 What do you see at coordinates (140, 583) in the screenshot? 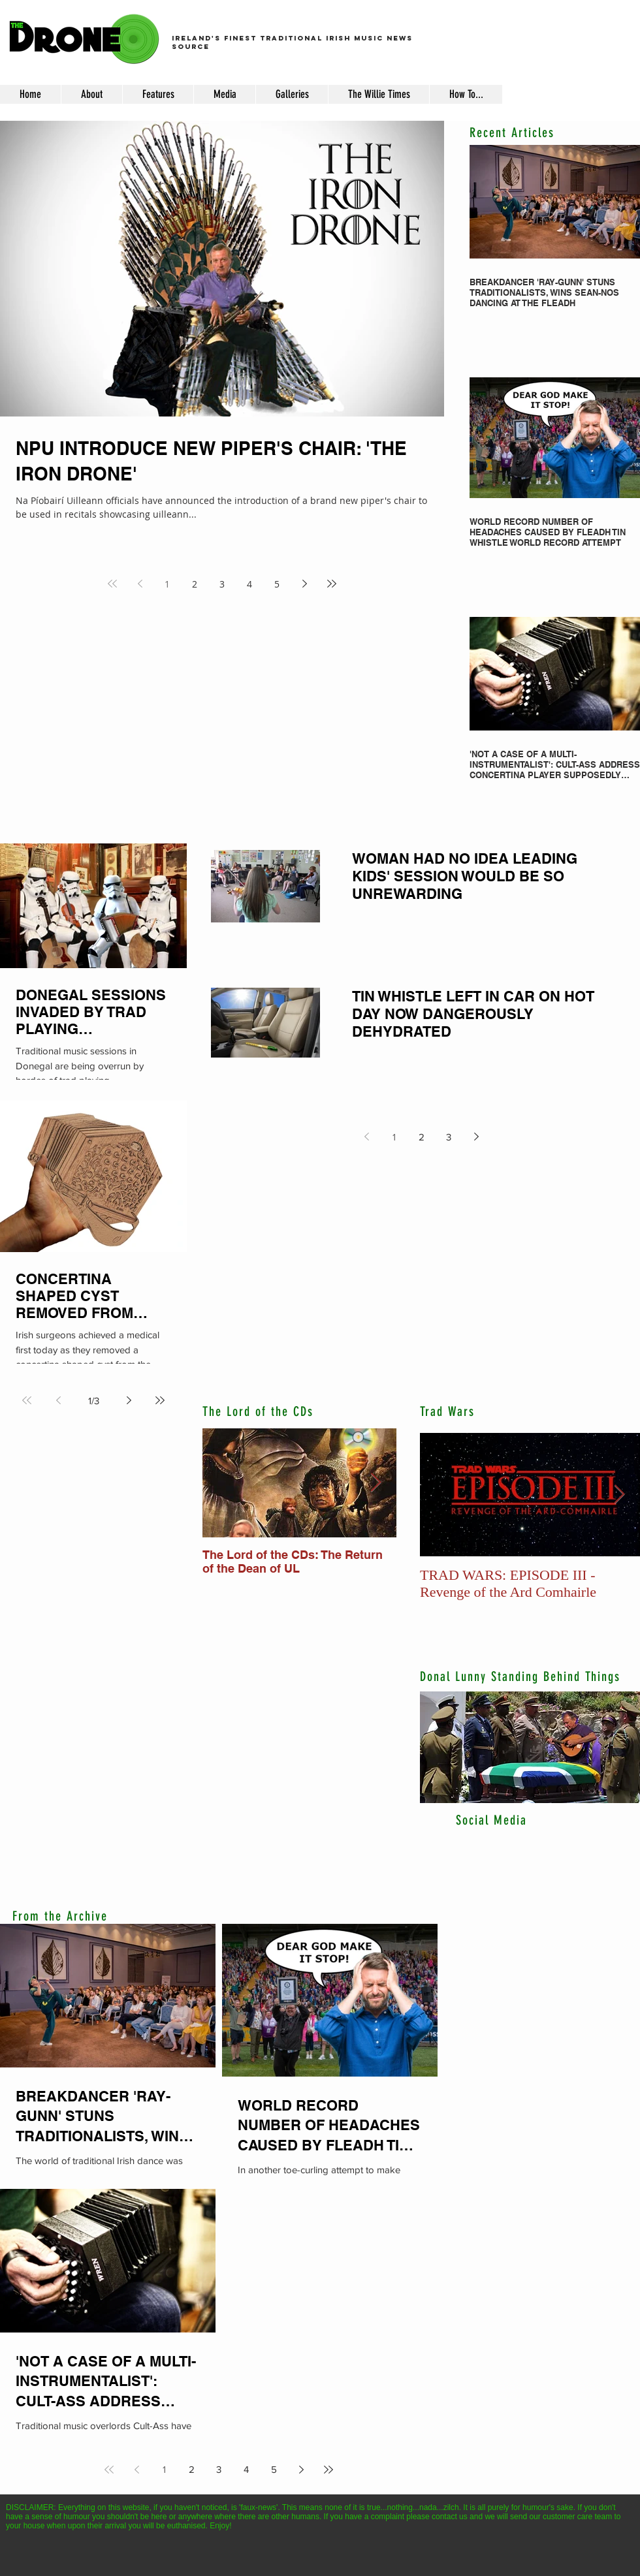
I see `[Previous page]` at bounding box center [140, 583].